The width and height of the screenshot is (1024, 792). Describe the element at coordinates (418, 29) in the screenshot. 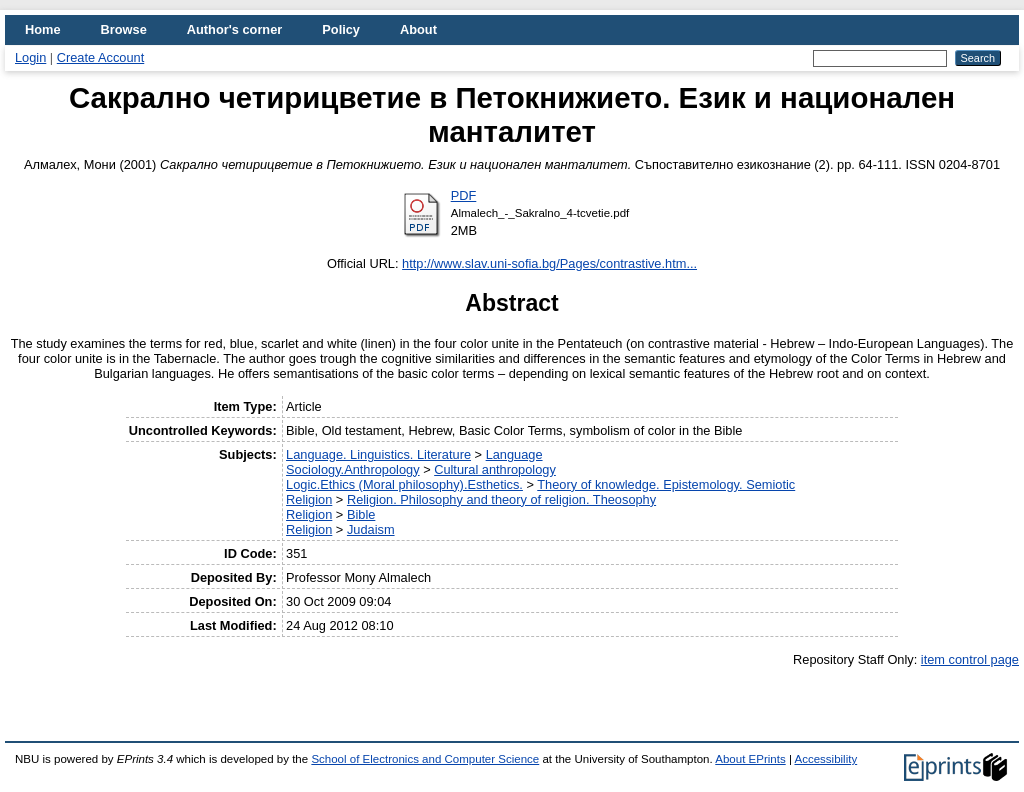

I see `About [menuitem]` at that location.